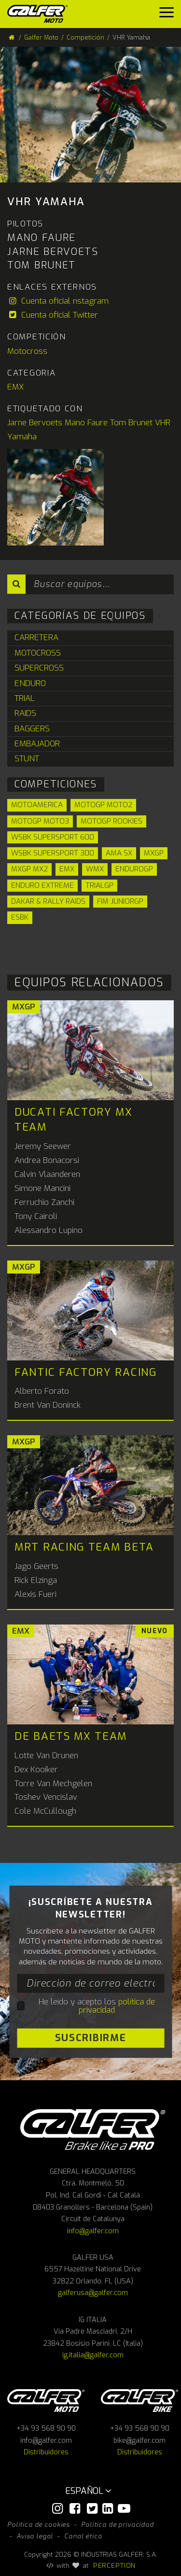 The width and height of the screenshot is (181, 2576). I want to click on Supercross, so click(39, 667).